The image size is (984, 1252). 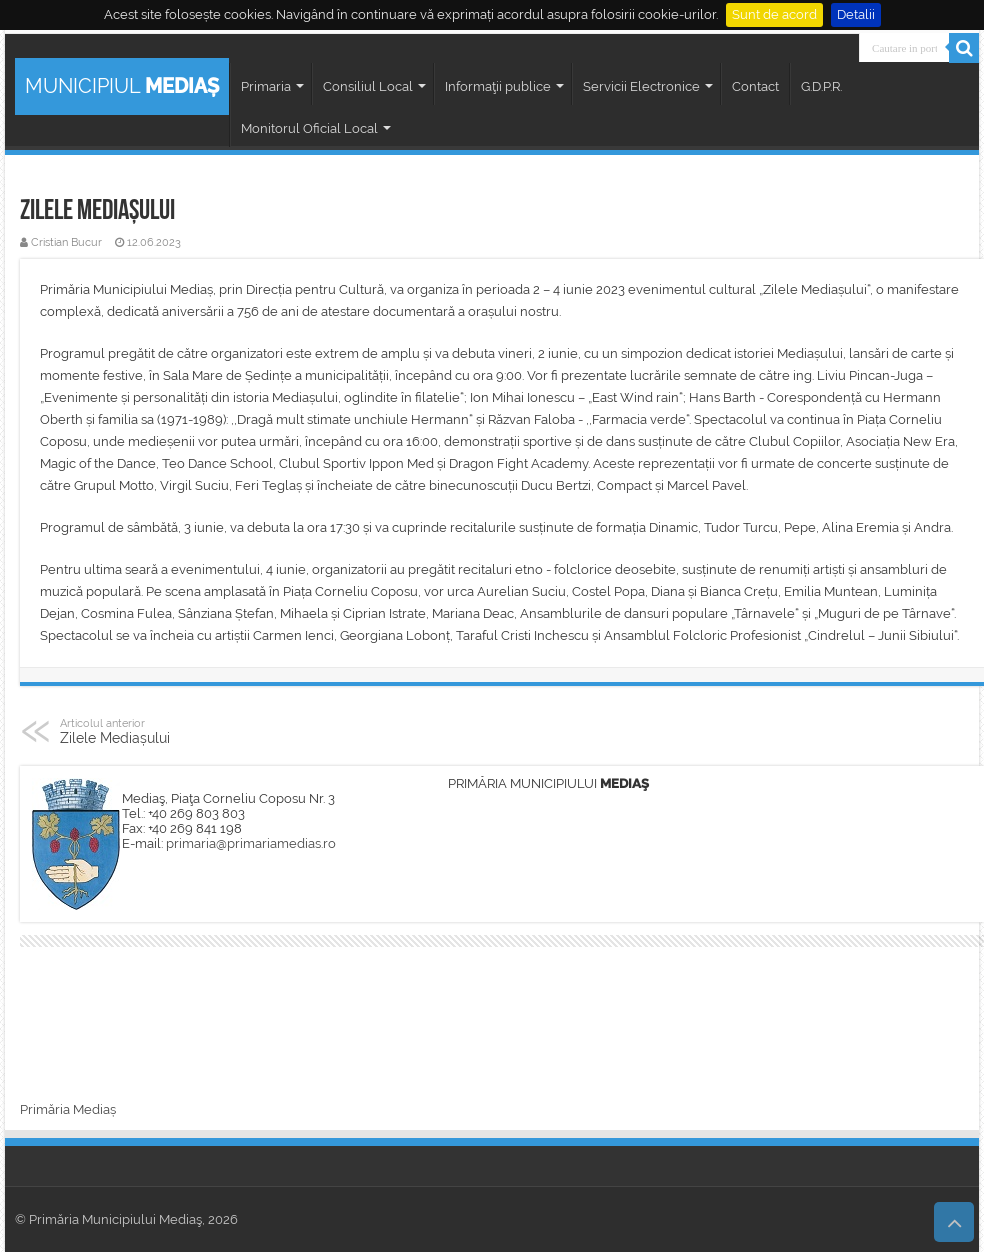 What do you see at coordinates (251, 843) in the screenshot?
I see `primaria@primariamedias.ro` at bounding box center [251, 843].